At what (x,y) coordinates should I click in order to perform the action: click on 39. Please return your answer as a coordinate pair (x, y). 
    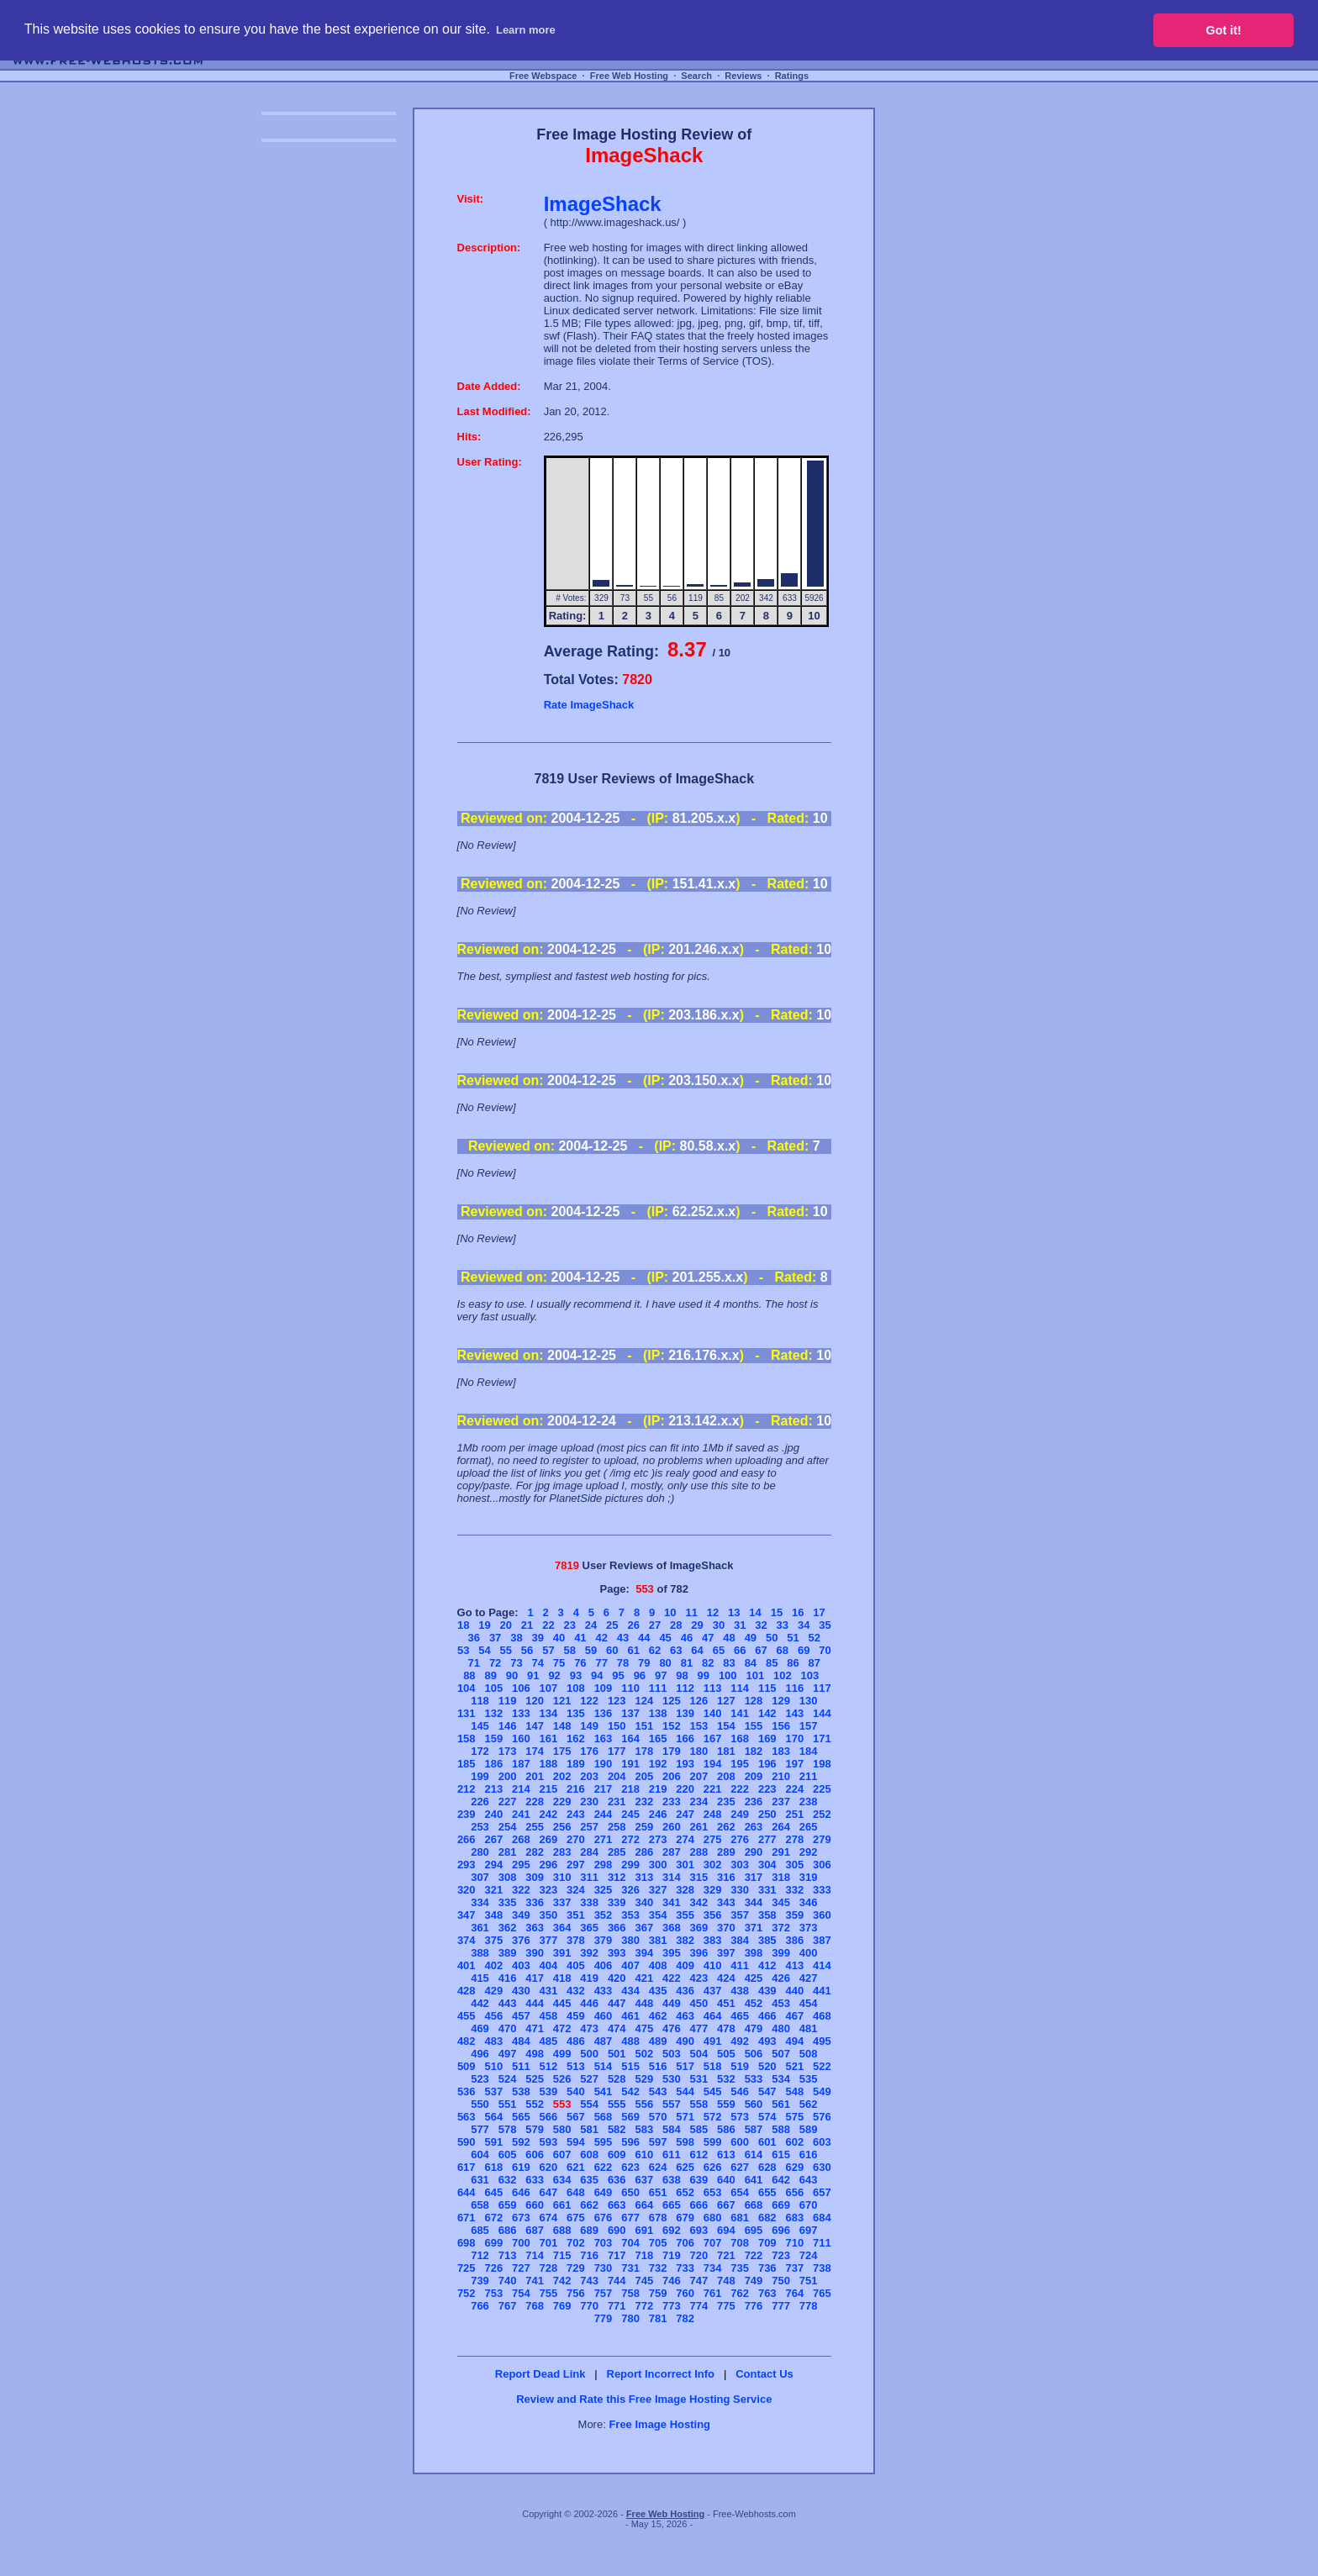
    Looking at the image, I should click on (538, 1637).